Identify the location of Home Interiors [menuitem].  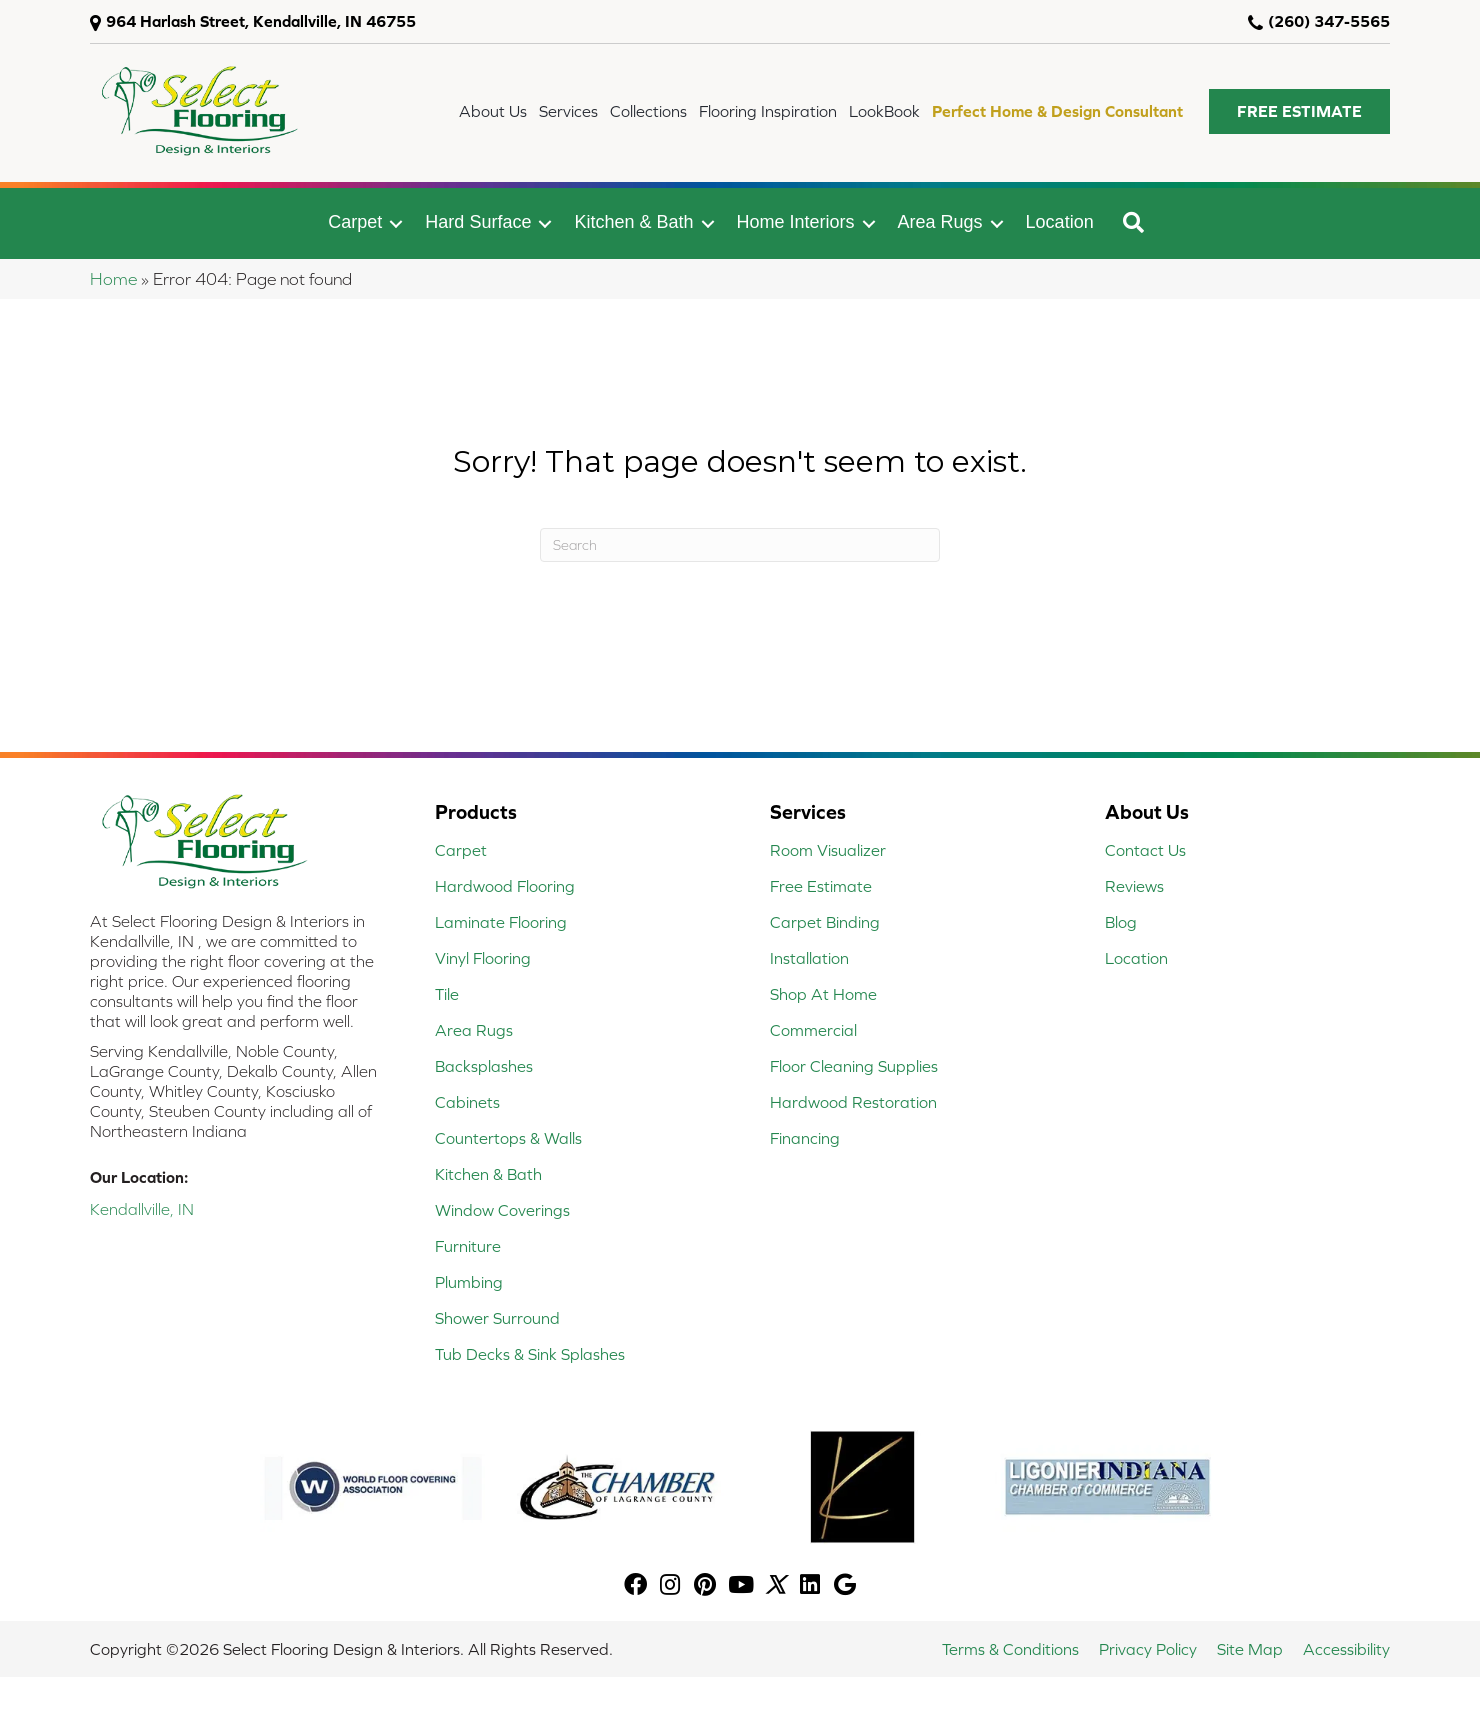
(796, 222).